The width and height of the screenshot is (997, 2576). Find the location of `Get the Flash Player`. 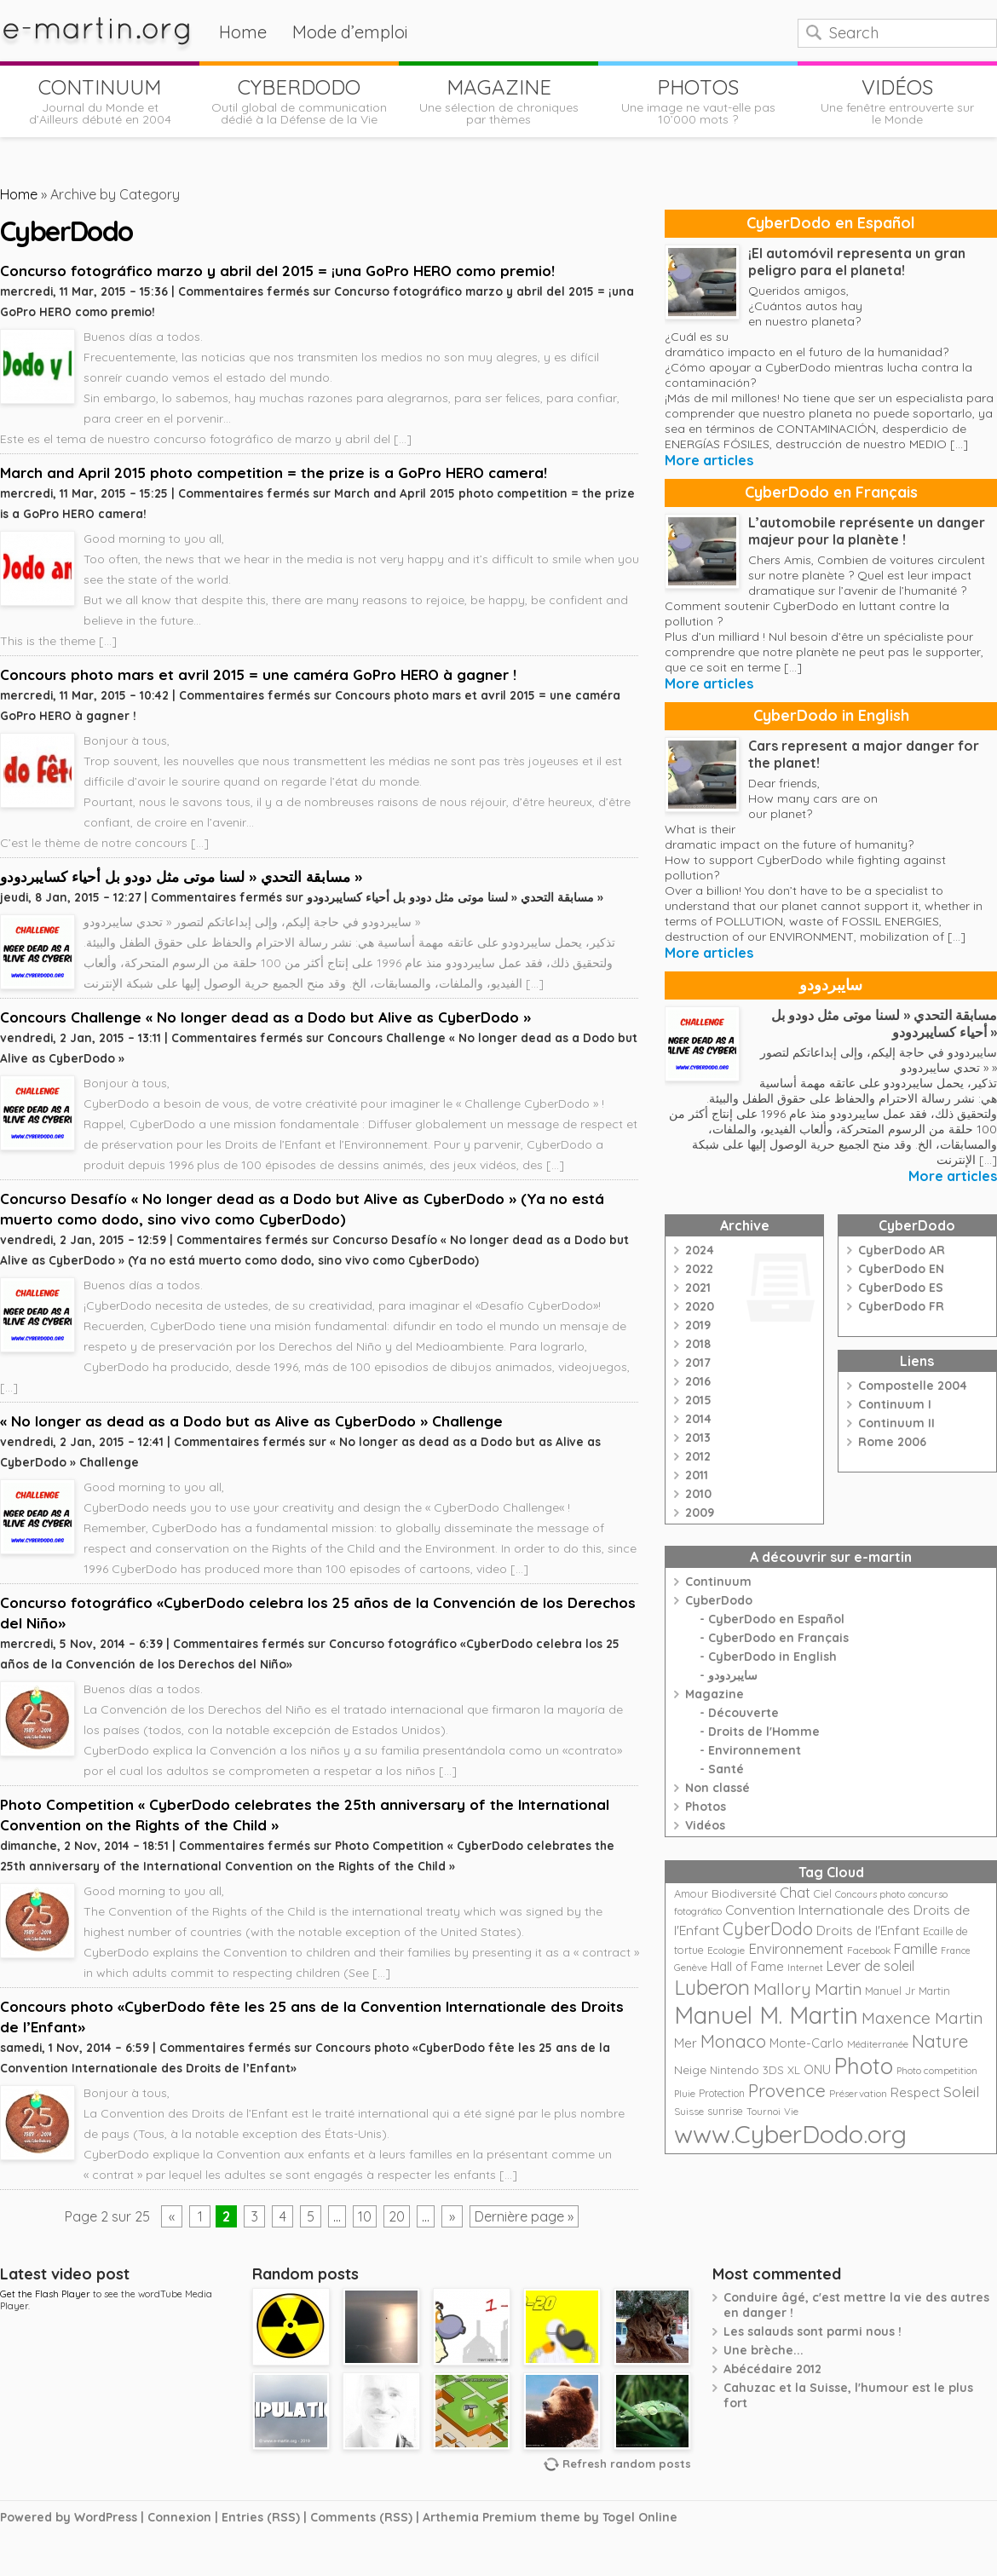

Get the Flash Player is located at coordinates (45, 2294).